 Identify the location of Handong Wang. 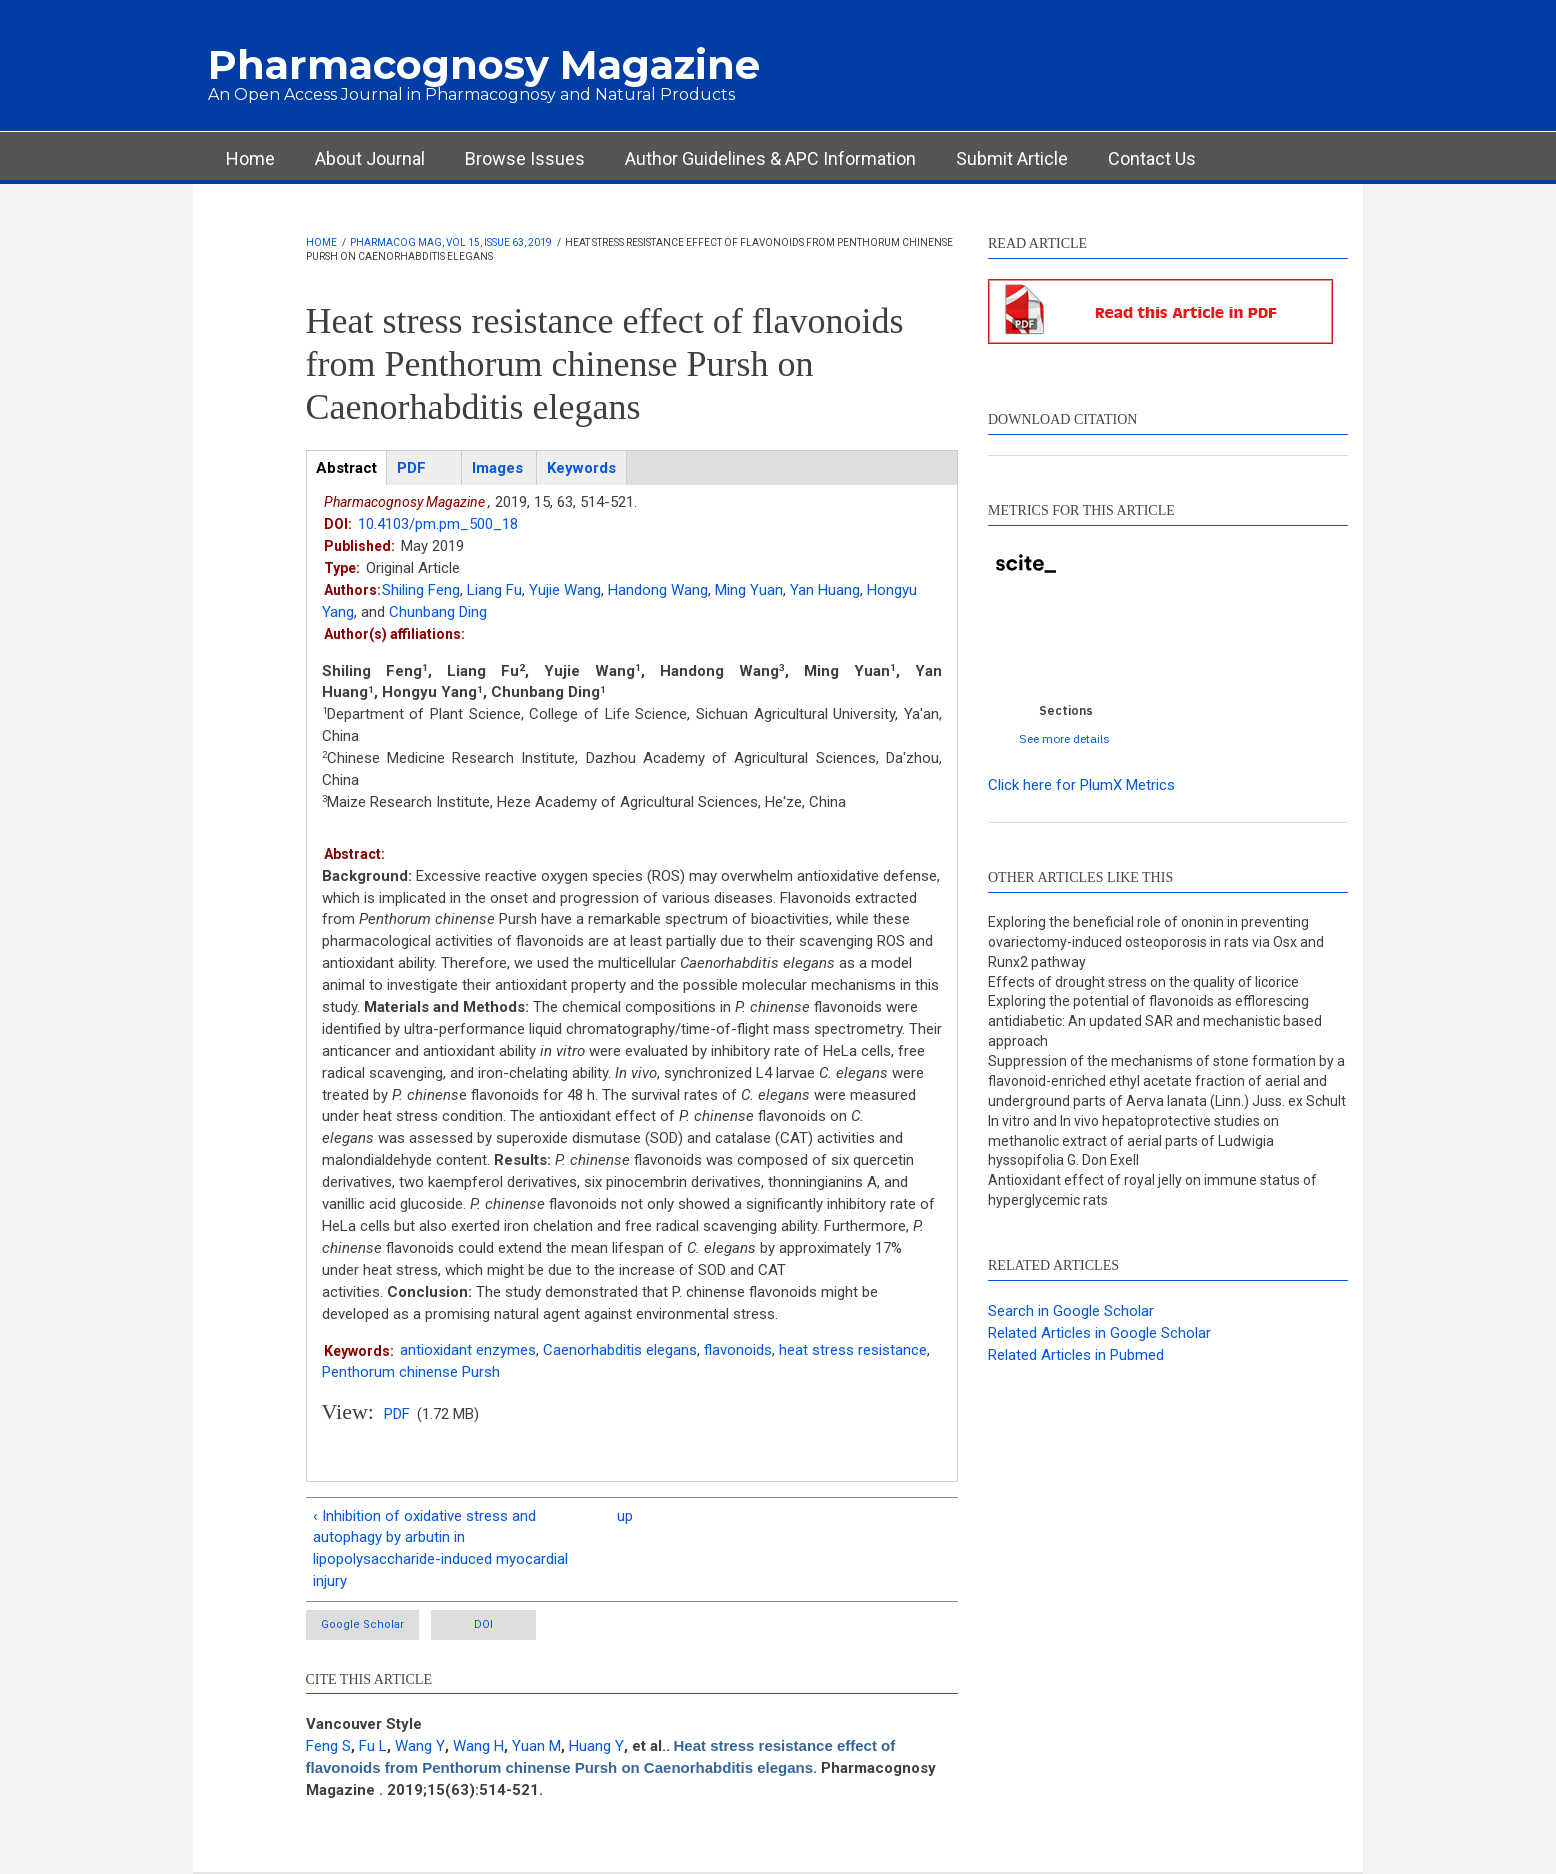
(658, 590).